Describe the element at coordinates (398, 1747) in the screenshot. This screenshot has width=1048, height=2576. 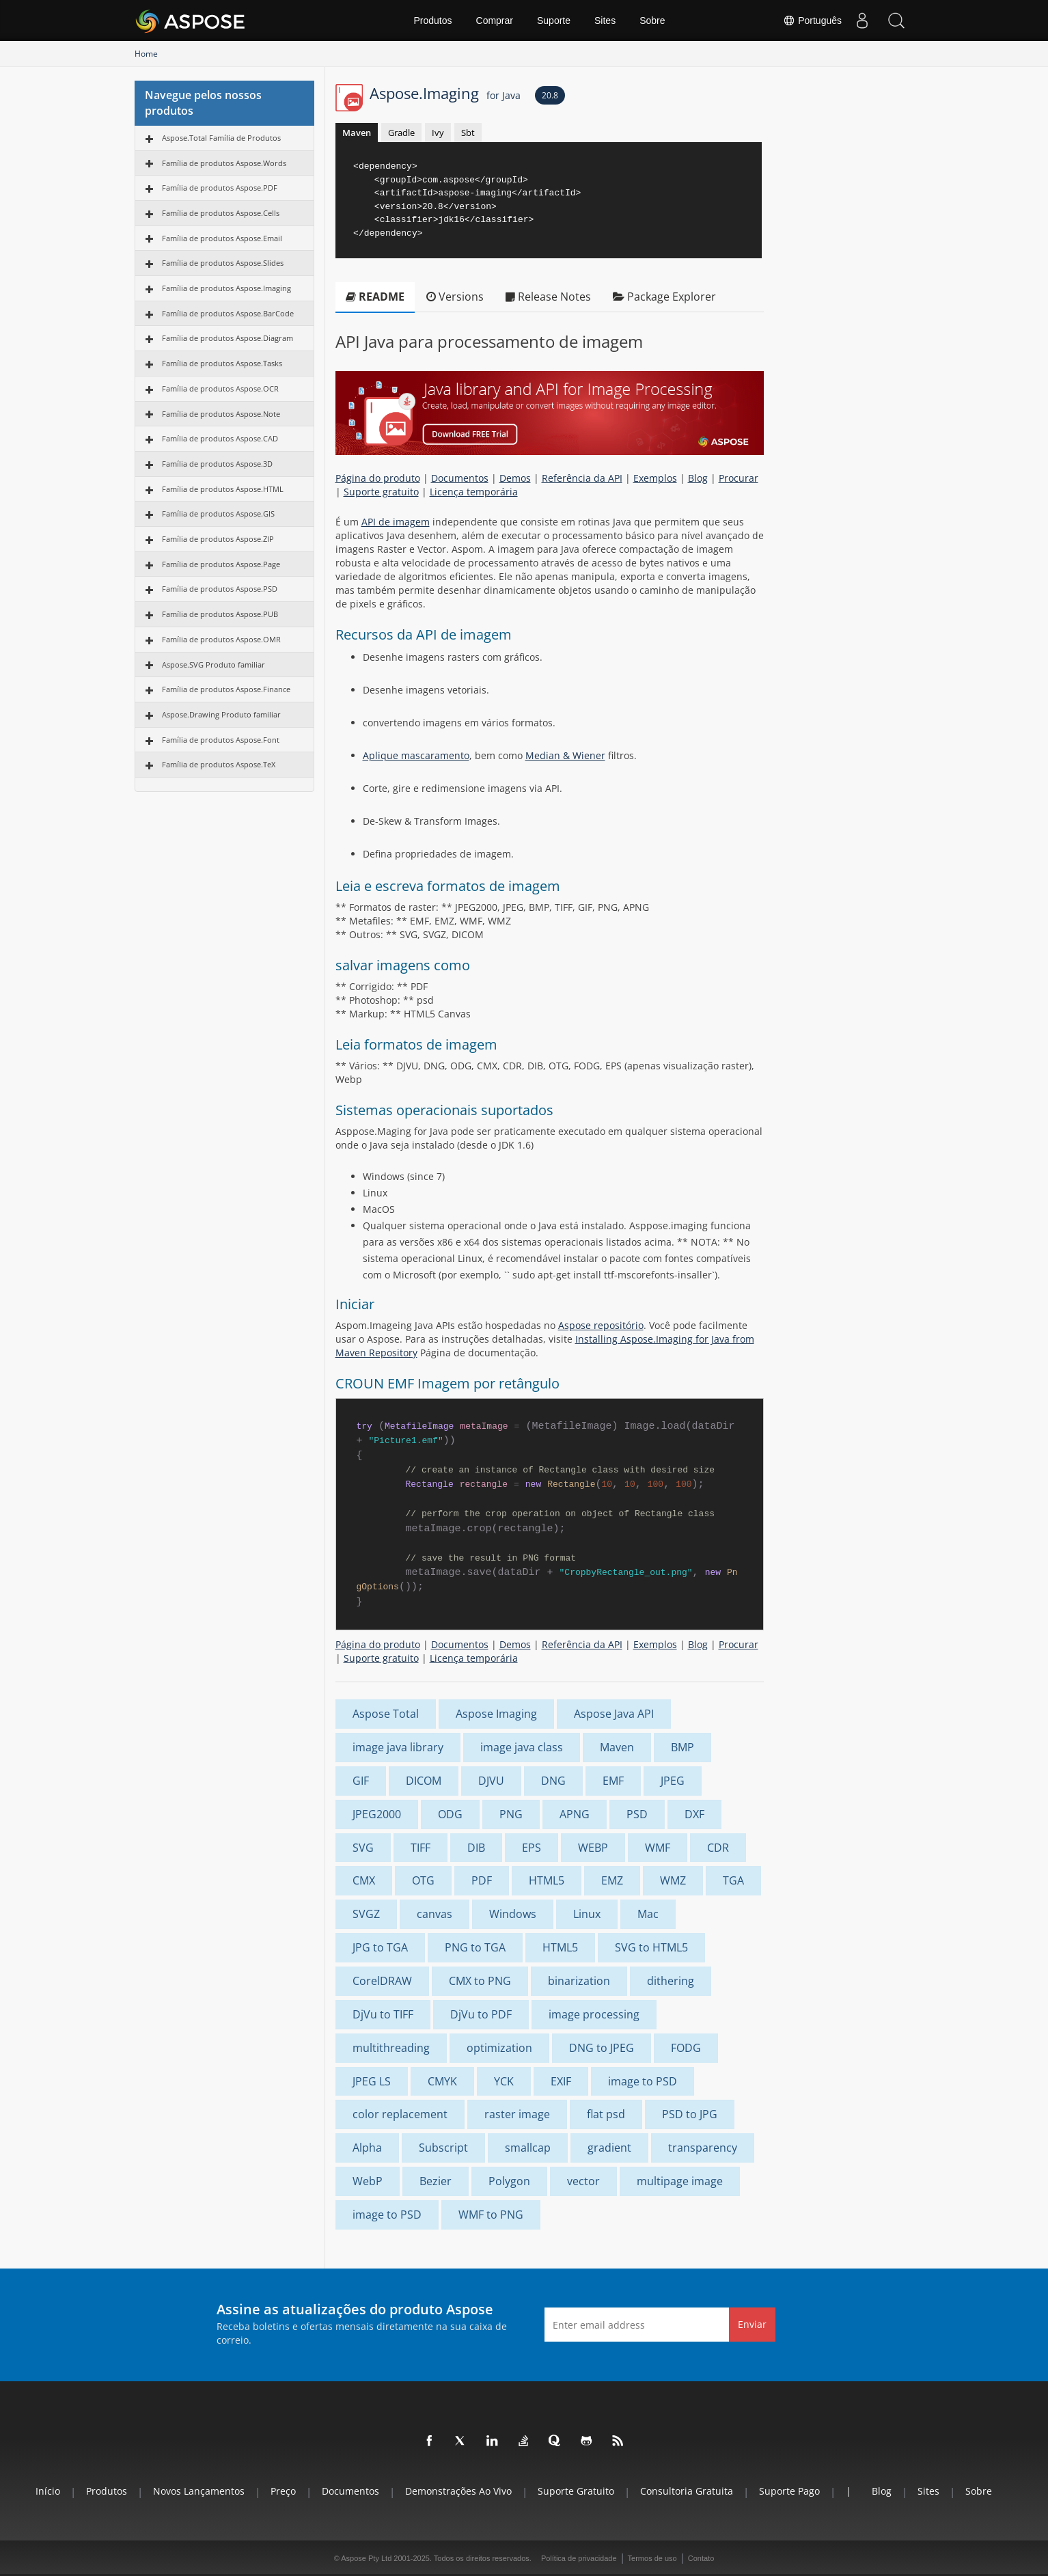
I see `image java library` at that location.